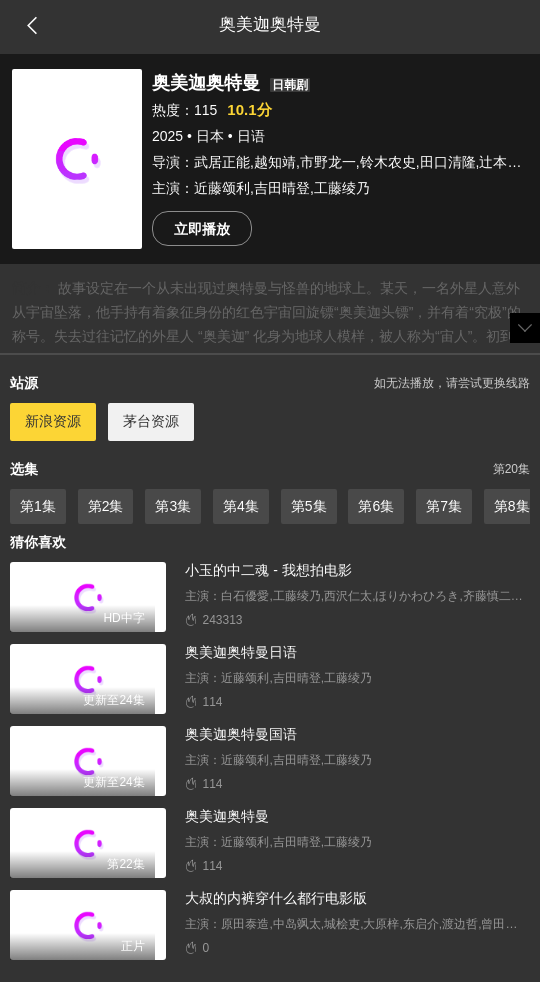  Describe the element at coordinates (202, 229) in the screenshot. I see `立即播放` at that location.